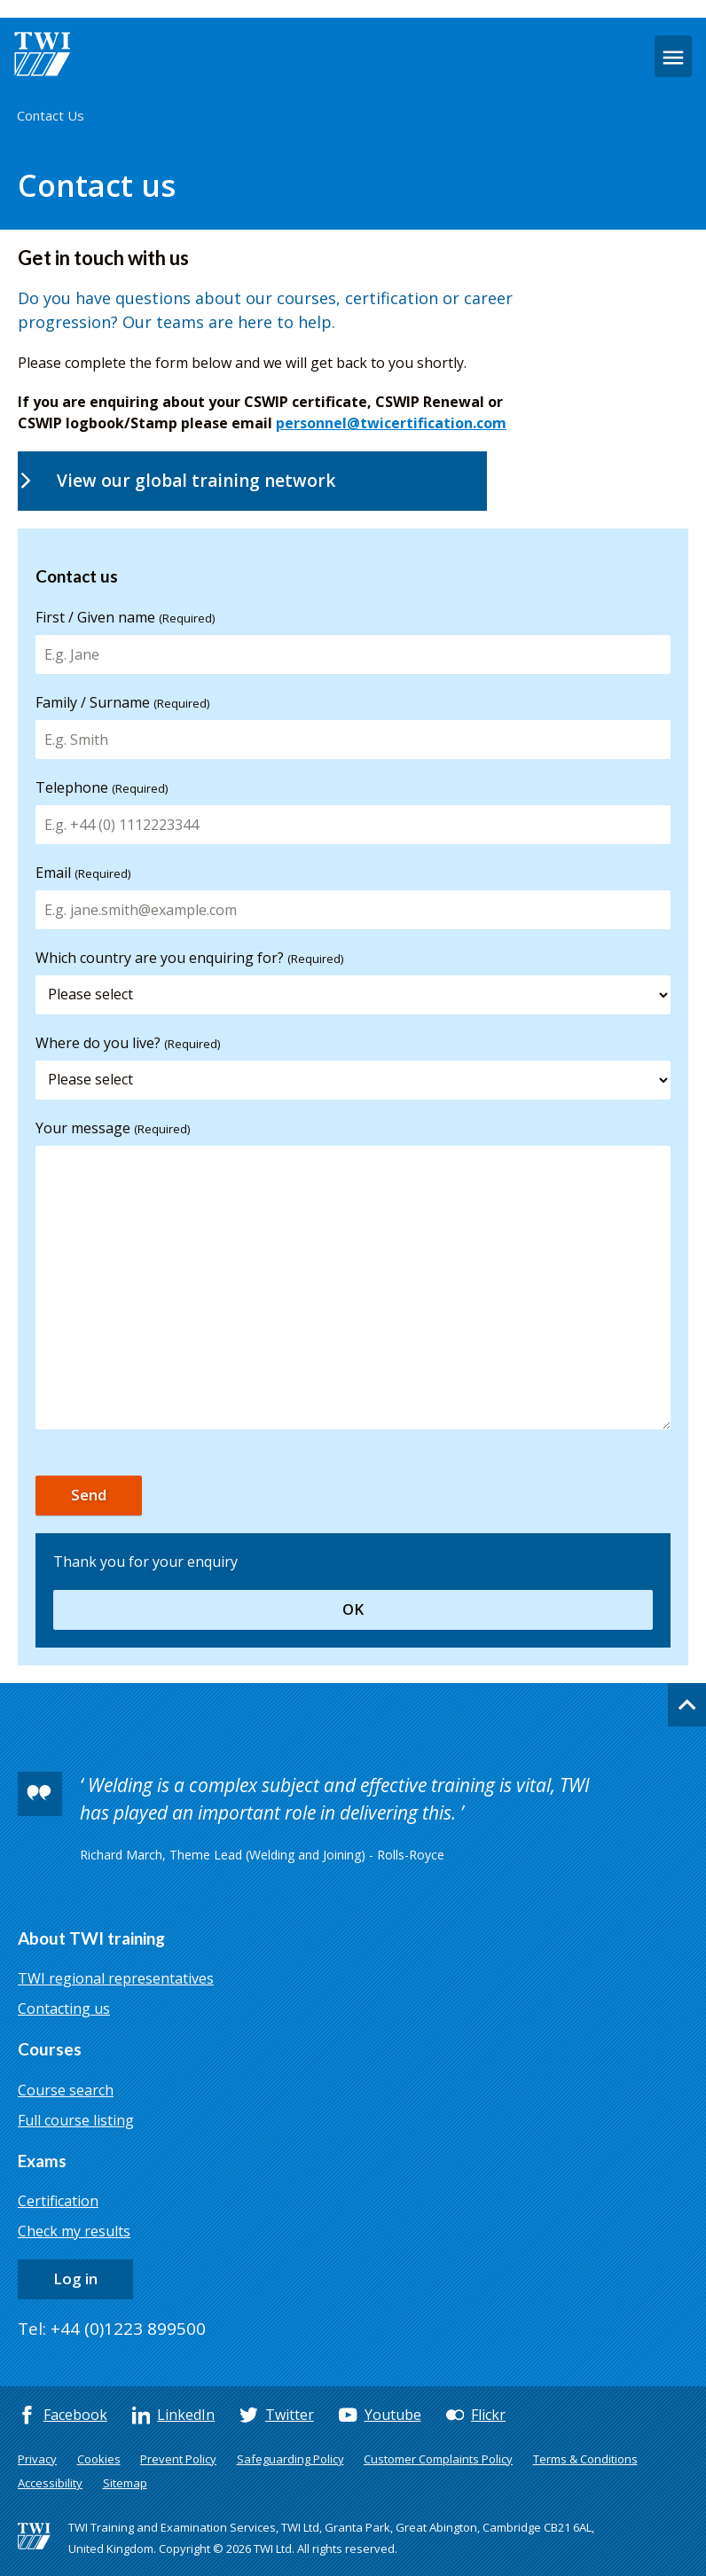 This screenshot has height=2576, width=706. I want to click on Terms & Conditions, so click(585, 2459).